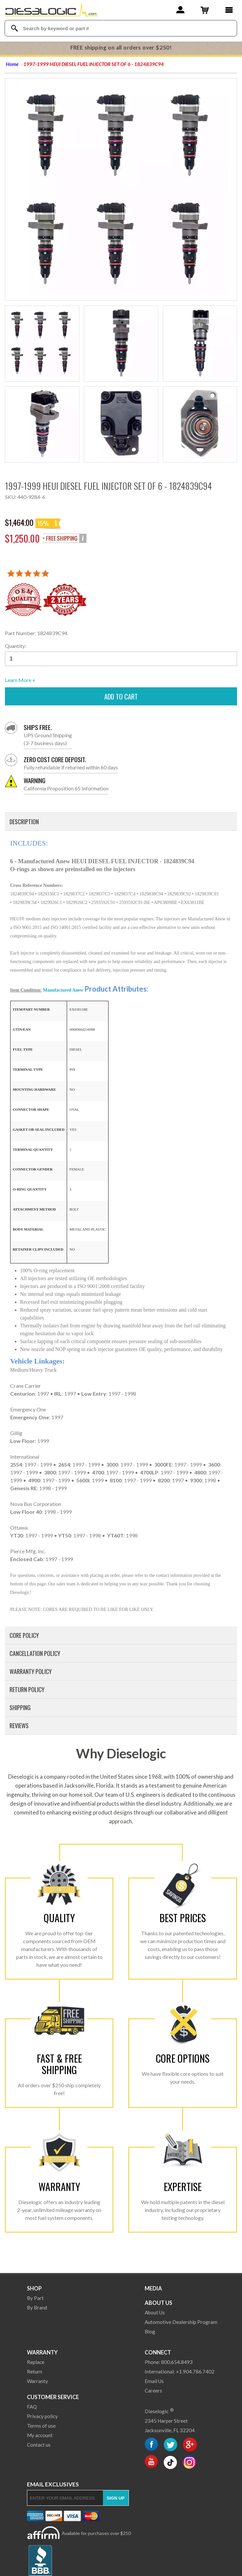 Image resolution: width=242 pixels, height=2576 pixels. What do you see at coordinates (122, 28) in the screenshot?
I see `[Search Textbox]` at bounding box center [122, 28].